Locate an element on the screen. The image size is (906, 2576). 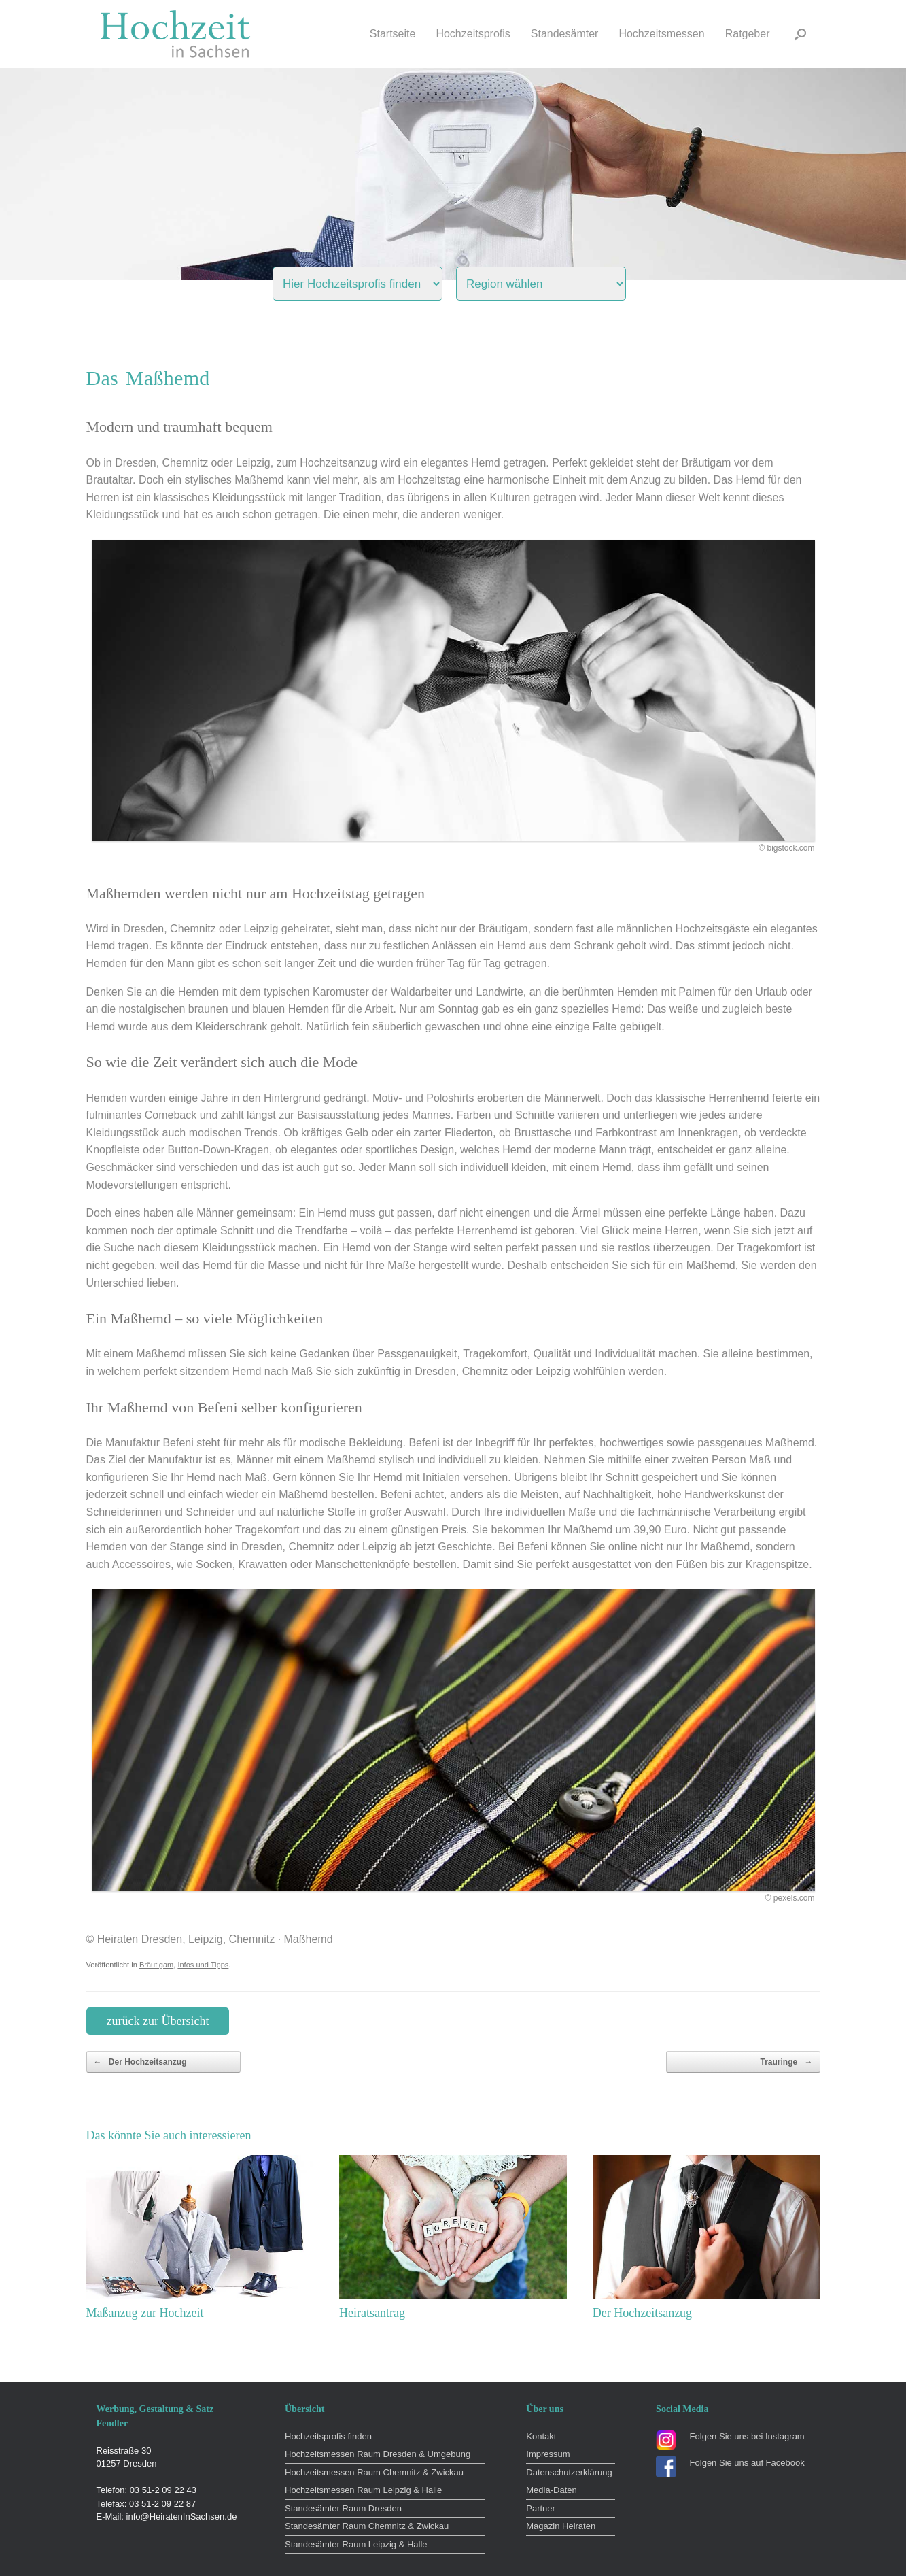
Ratgeber is located at coordinates (747, 33).